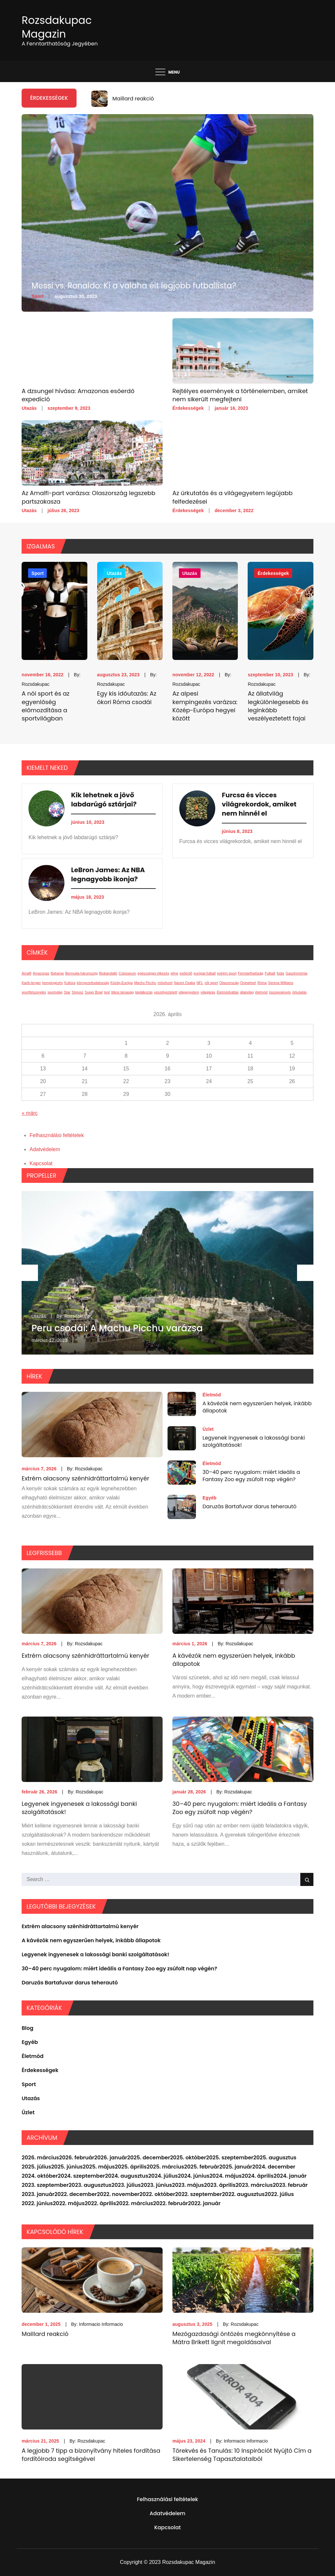 This screenshot has width=335, height=2576. I want to click on 2023. május, so click(188, 2185).